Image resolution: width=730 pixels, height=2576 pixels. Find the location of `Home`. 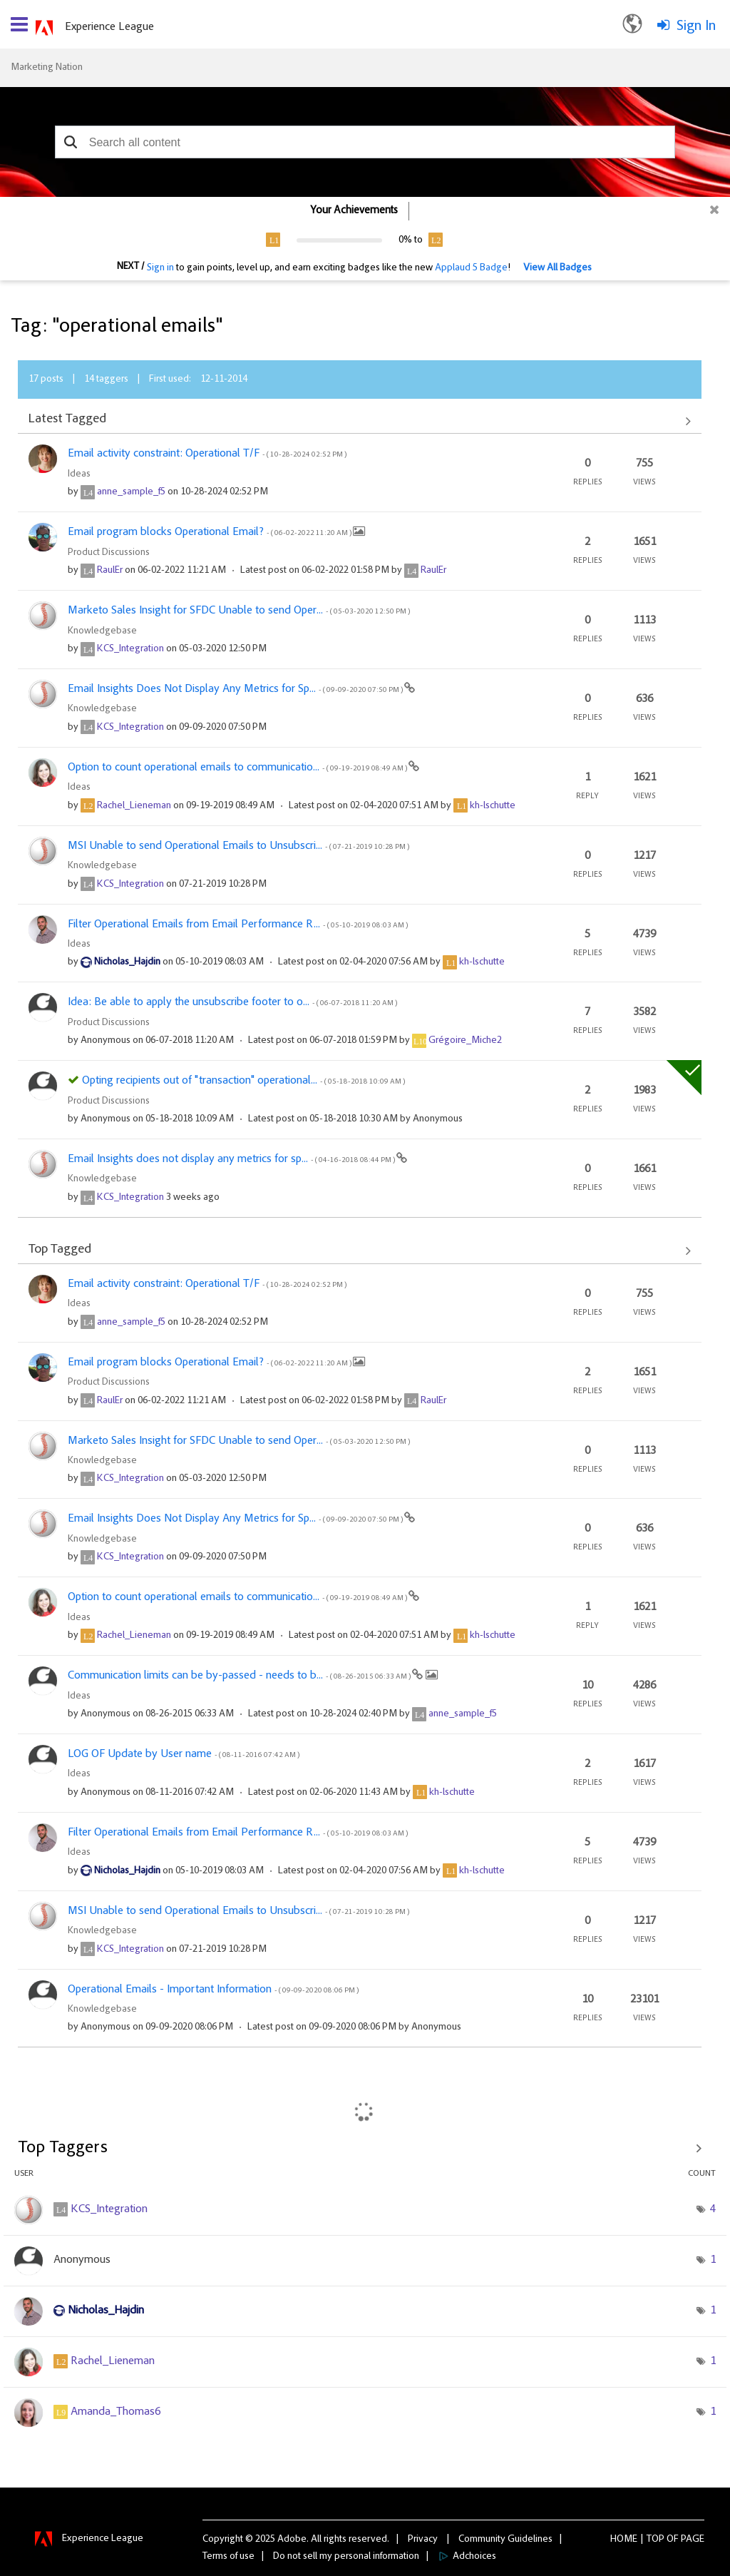

Home is located at coordinates (623, 2540).